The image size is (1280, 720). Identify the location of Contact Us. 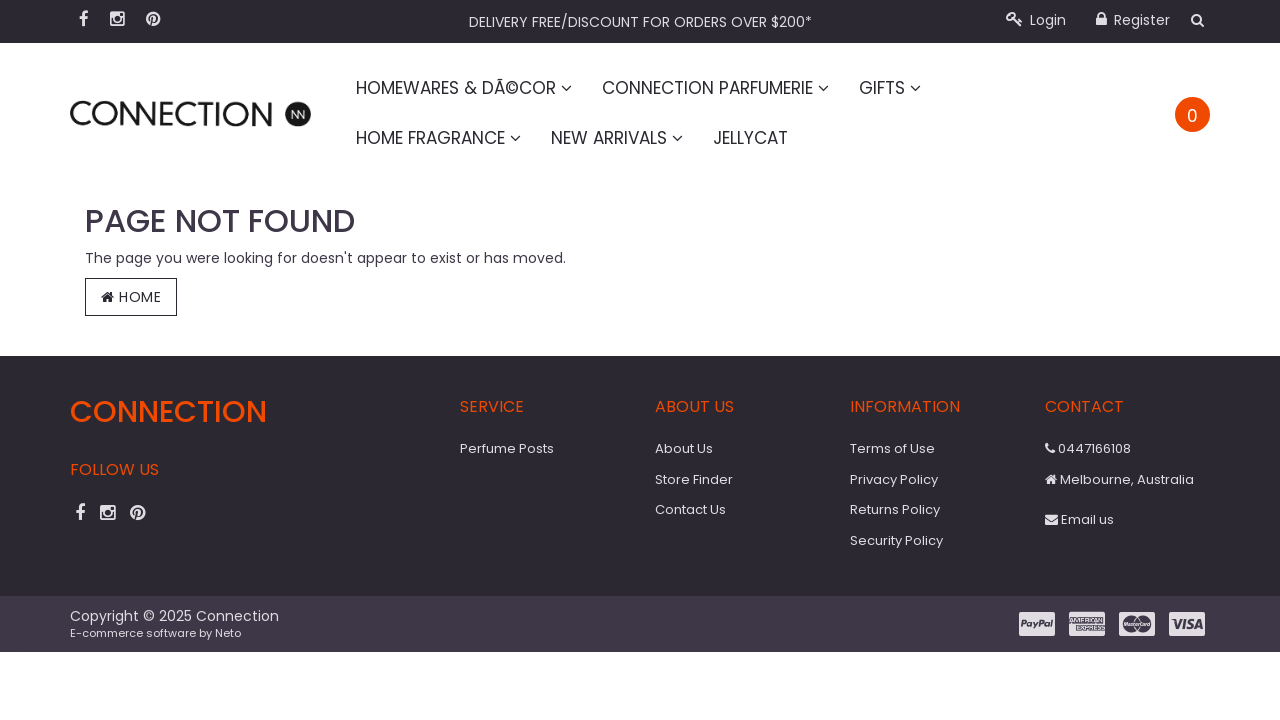
(690, 509).